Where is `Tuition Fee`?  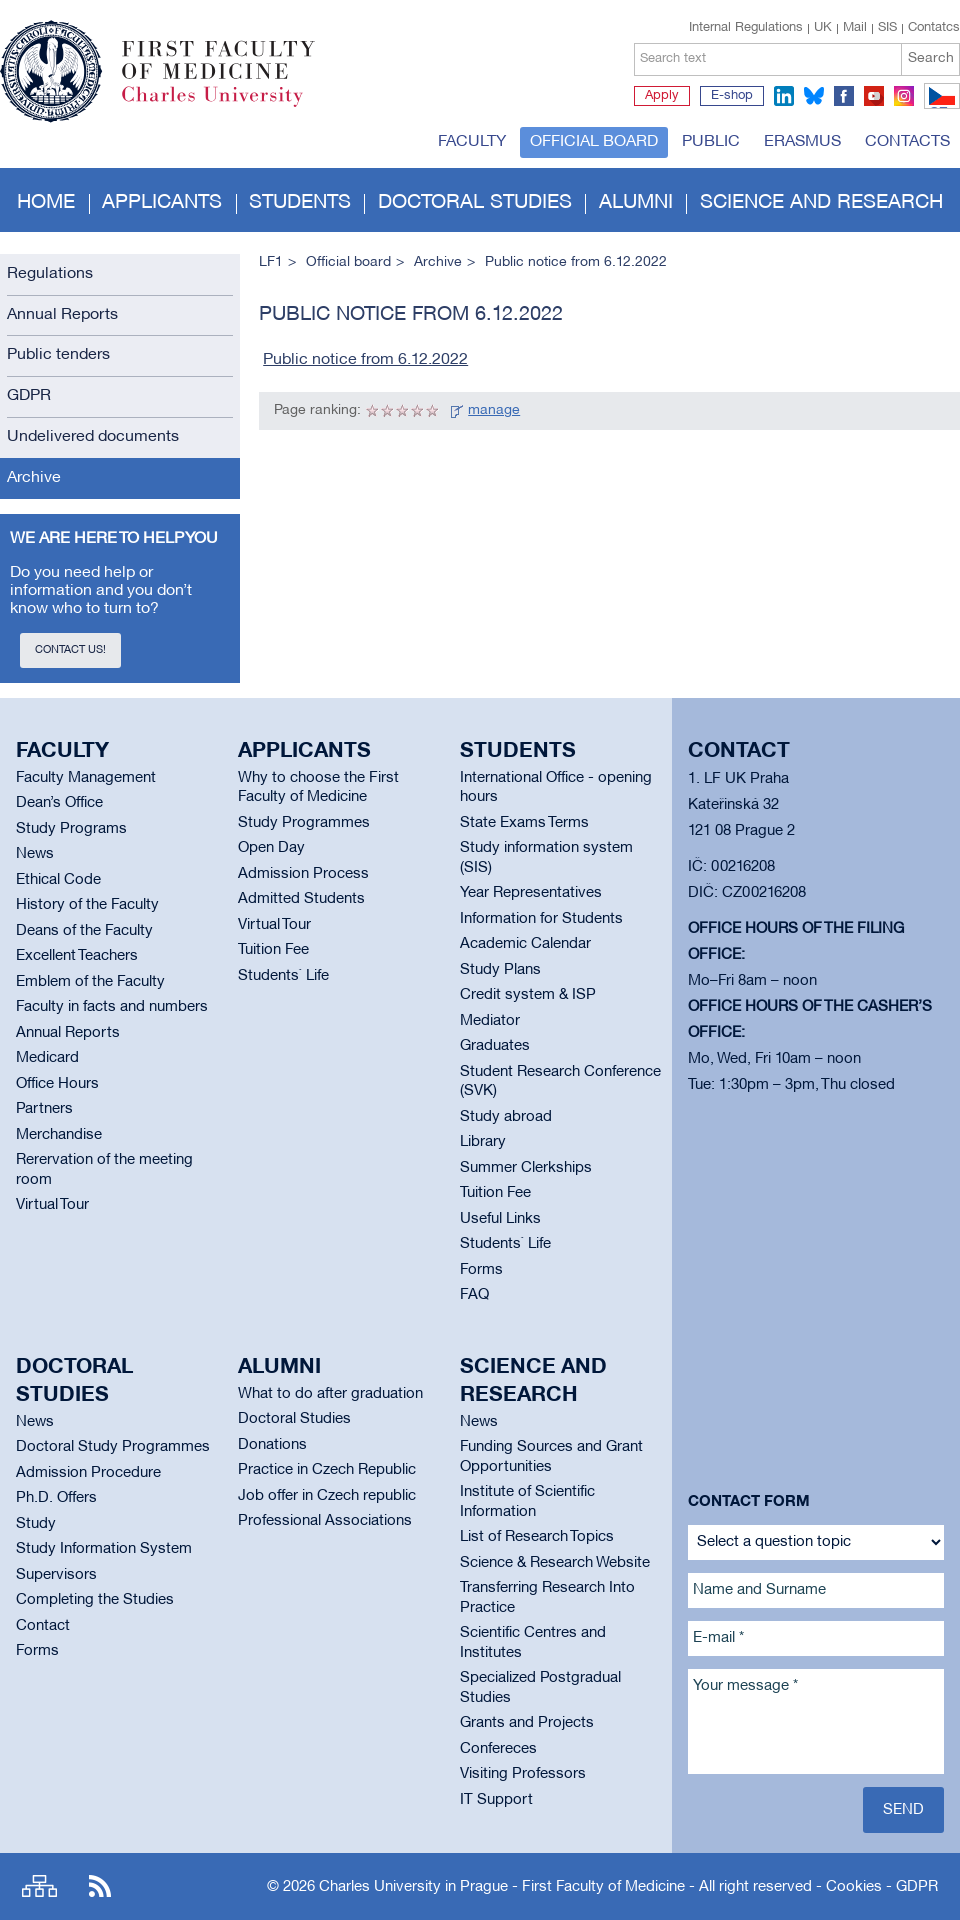 Tuition Fee is located at coordinates (273, 950).